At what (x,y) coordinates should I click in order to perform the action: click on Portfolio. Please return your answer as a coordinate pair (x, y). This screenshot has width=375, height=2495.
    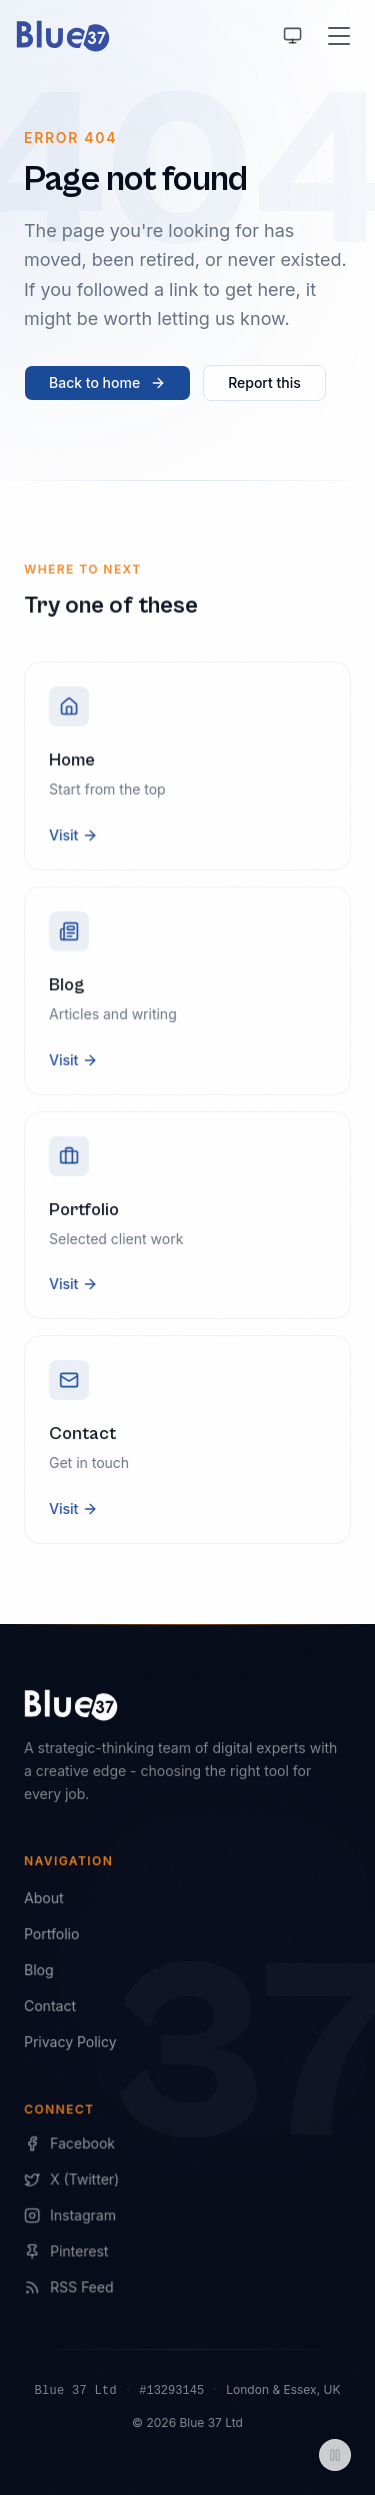
    Looking at the image, I should click on (51, 1934).